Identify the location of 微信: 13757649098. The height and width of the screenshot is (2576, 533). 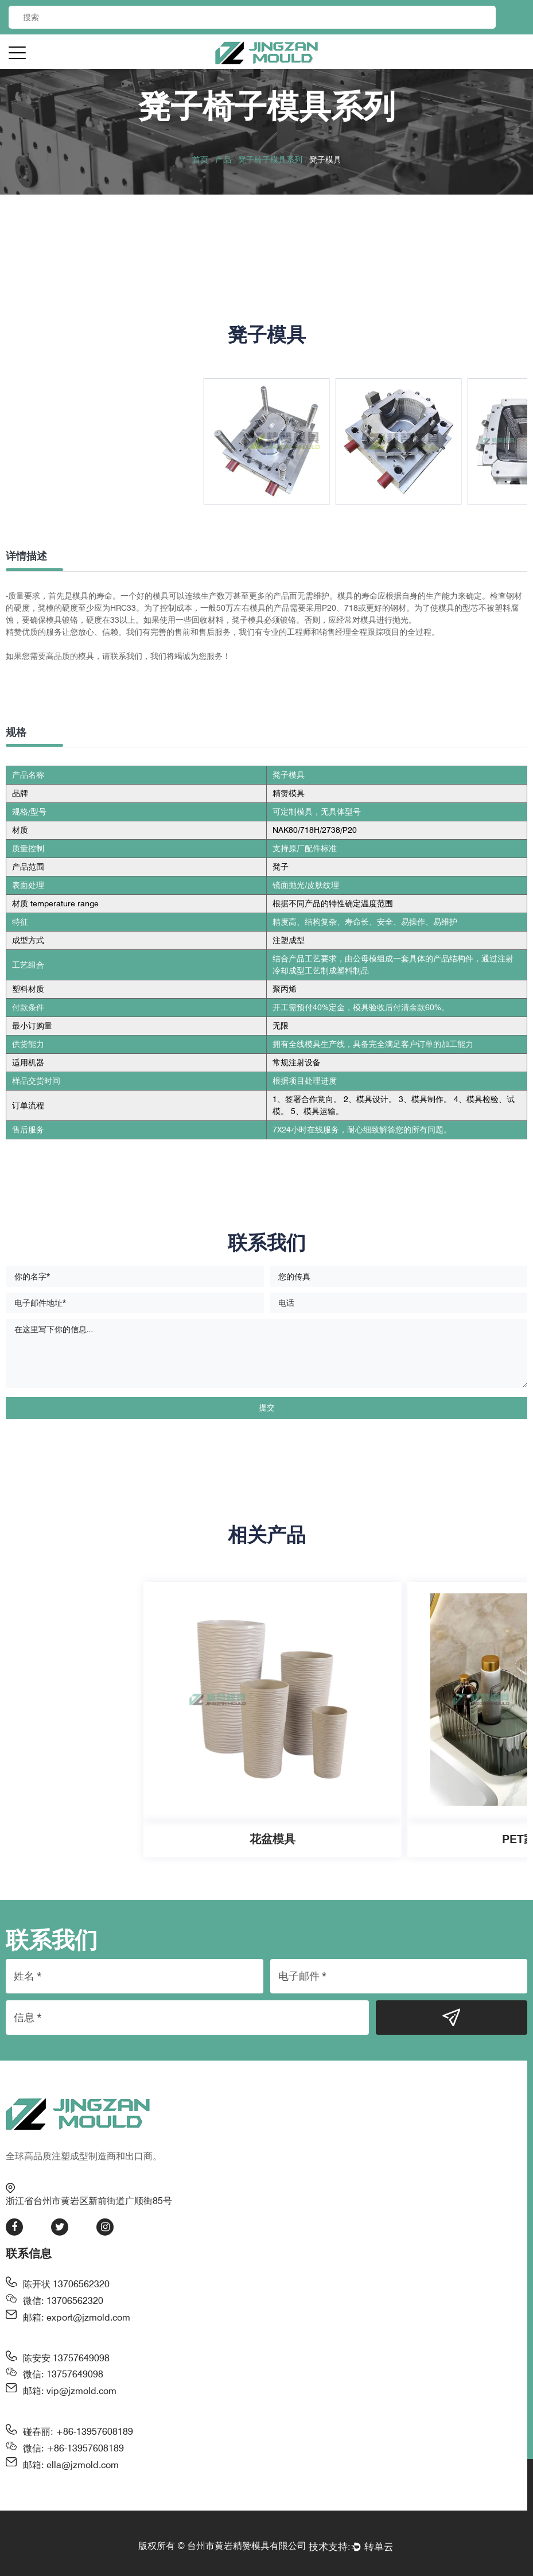
(63, 2374).